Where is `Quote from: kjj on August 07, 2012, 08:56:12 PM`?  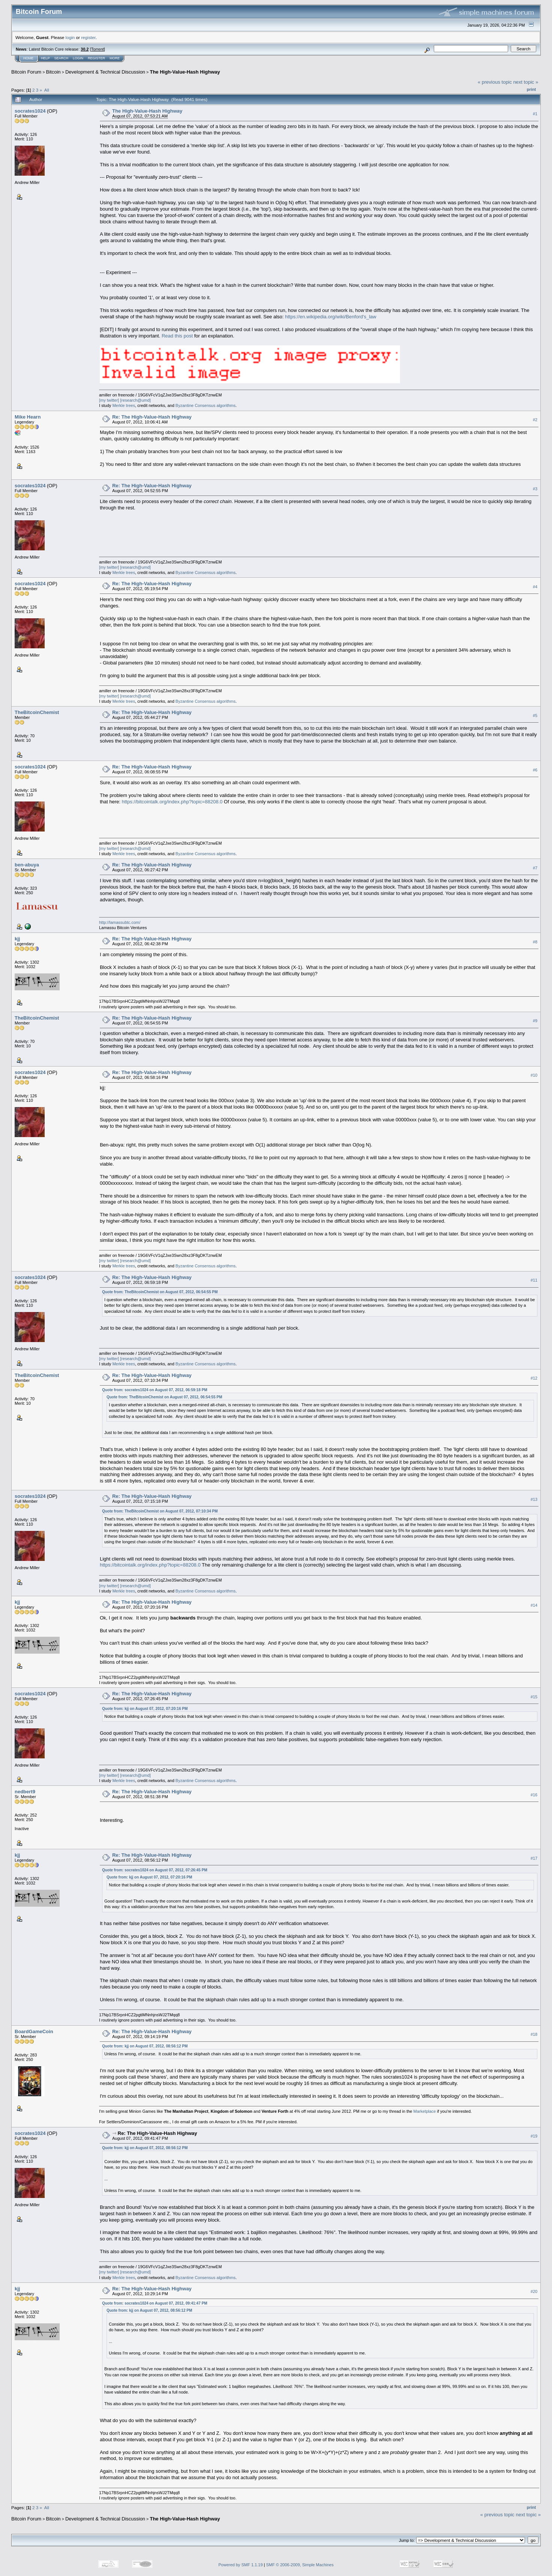 Quote from: kjj on August 07, 2012, 08:56:12 PM is located at coordinates (145, 2046).